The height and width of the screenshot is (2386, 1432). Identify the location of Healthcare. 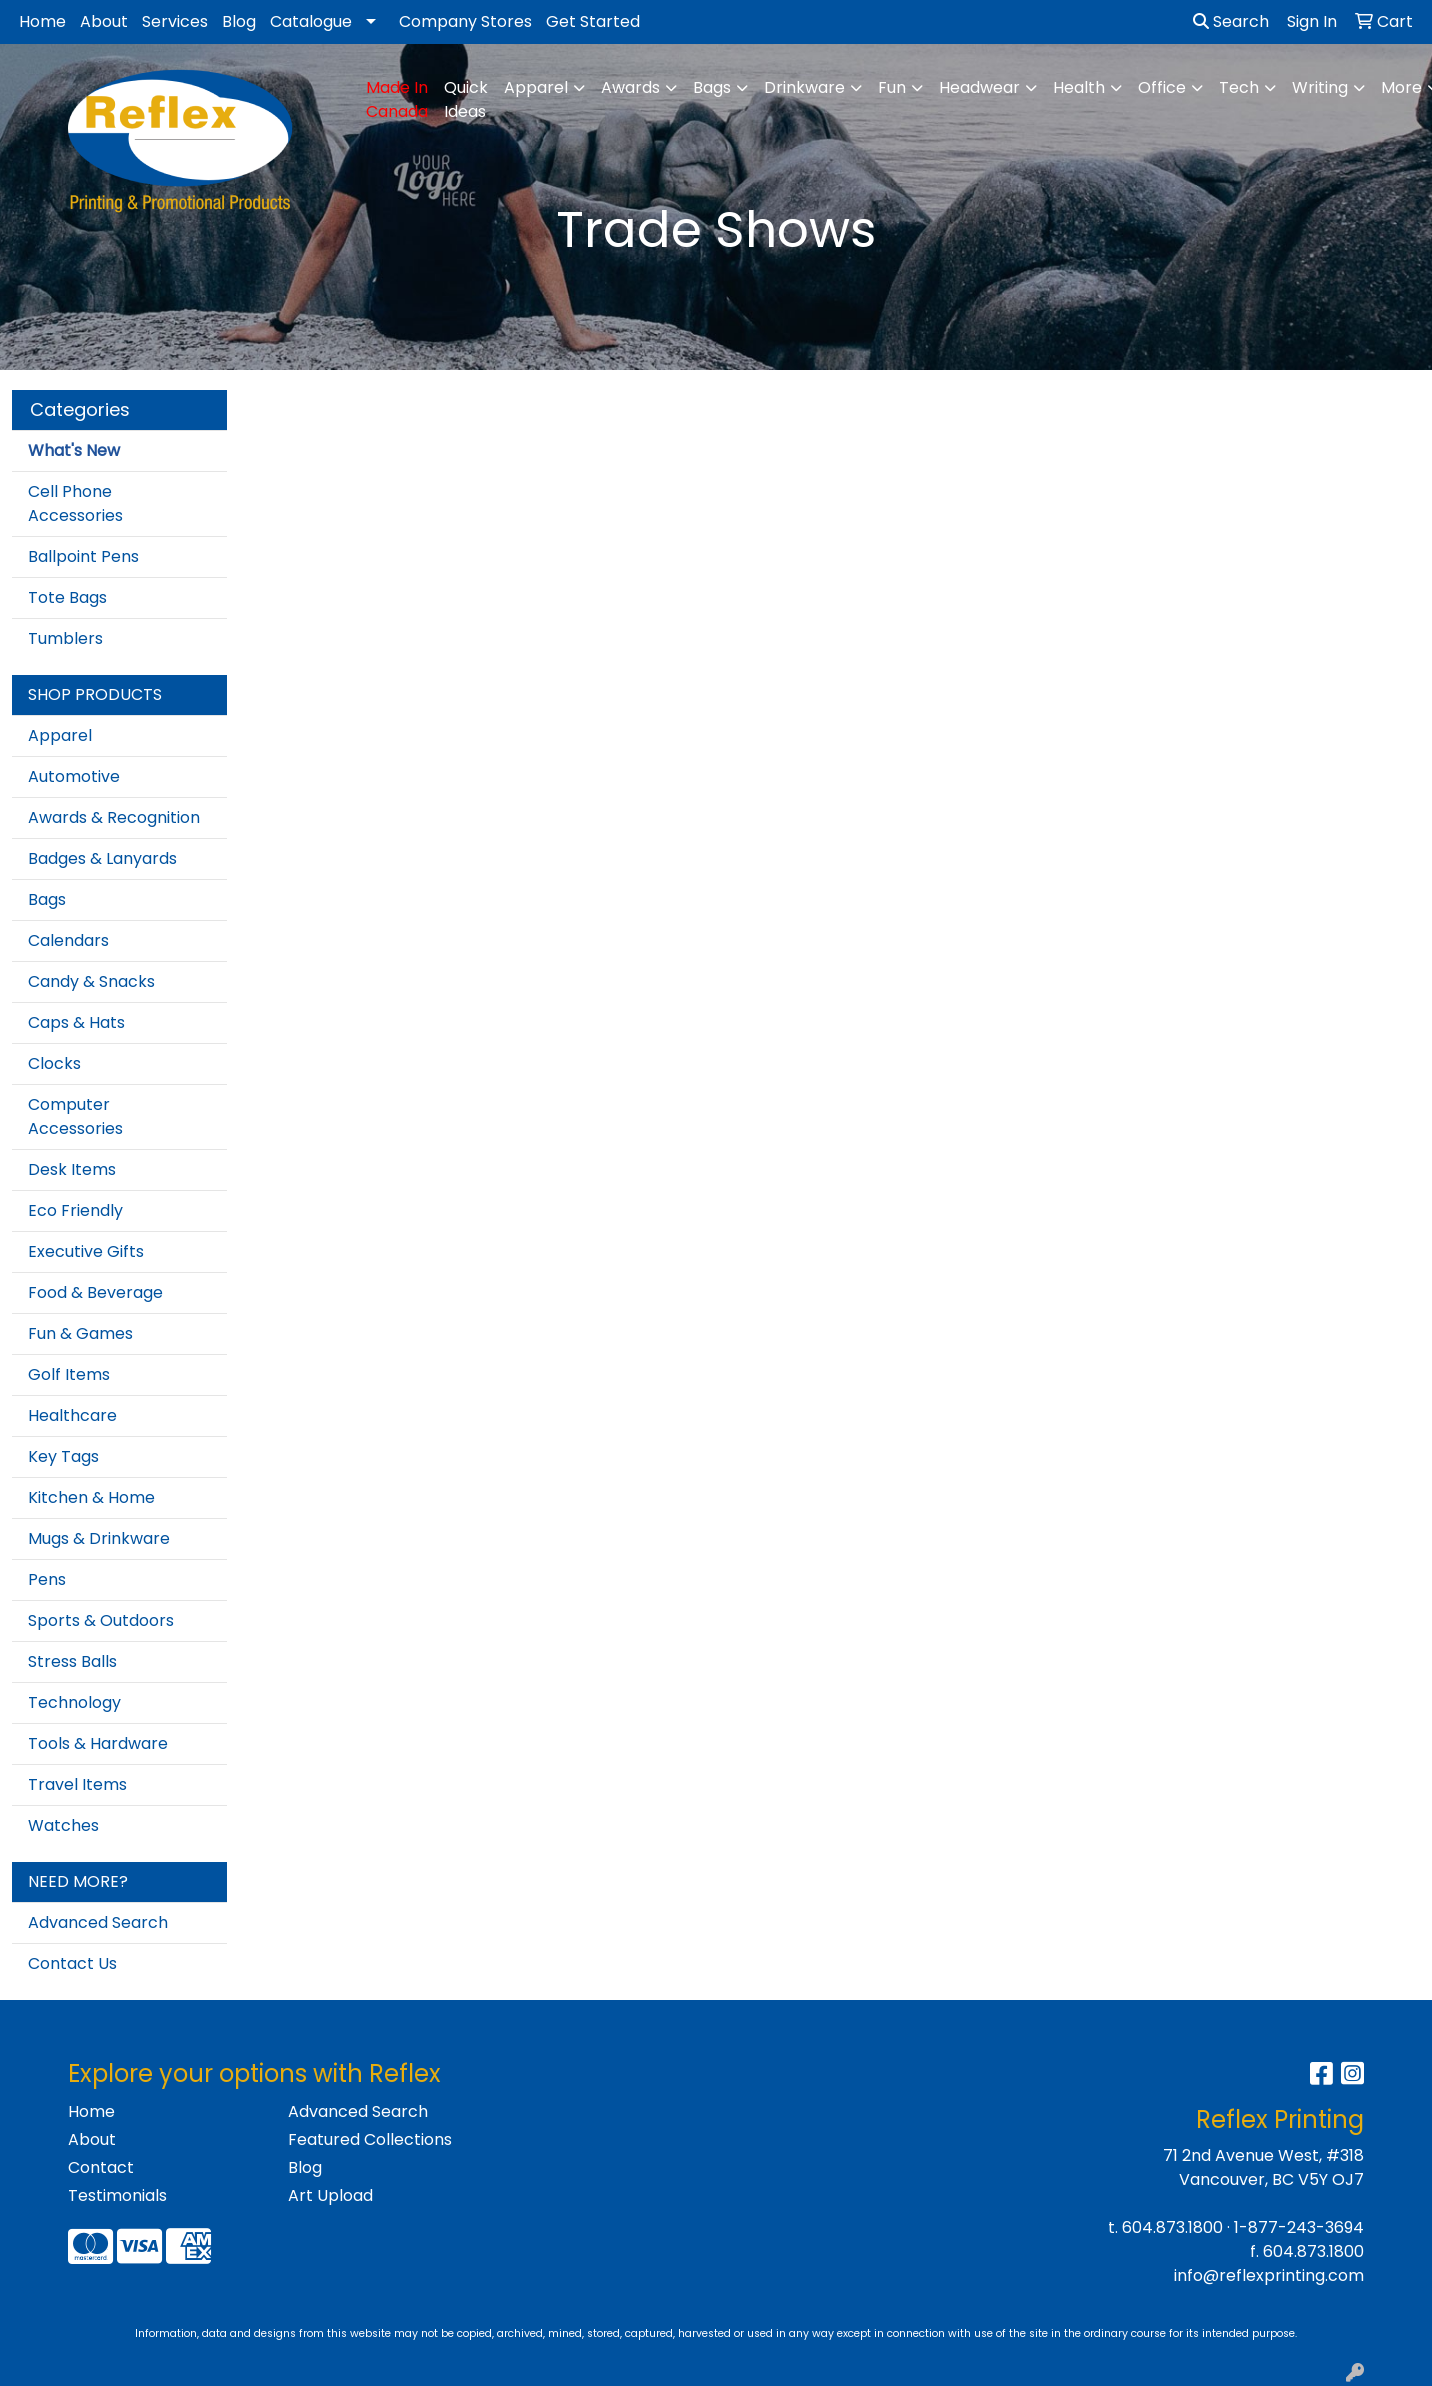
(72, 1415).